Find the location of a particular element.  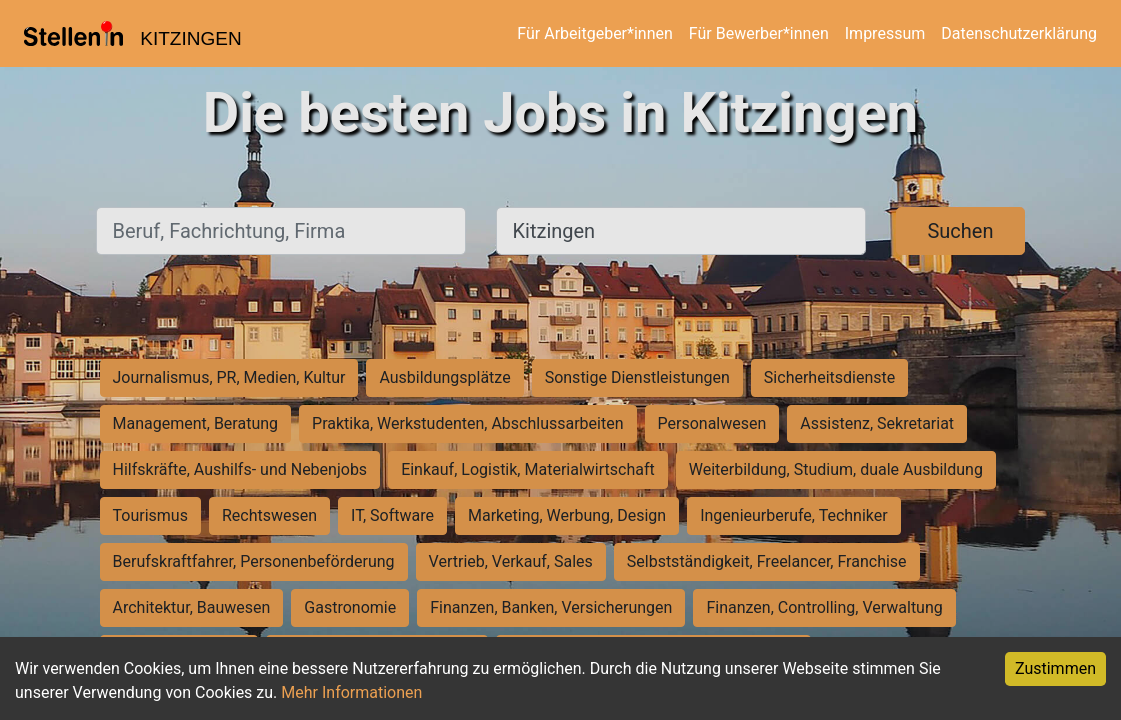

Datenschutzerklärung is located at coordinates (1019, 33).